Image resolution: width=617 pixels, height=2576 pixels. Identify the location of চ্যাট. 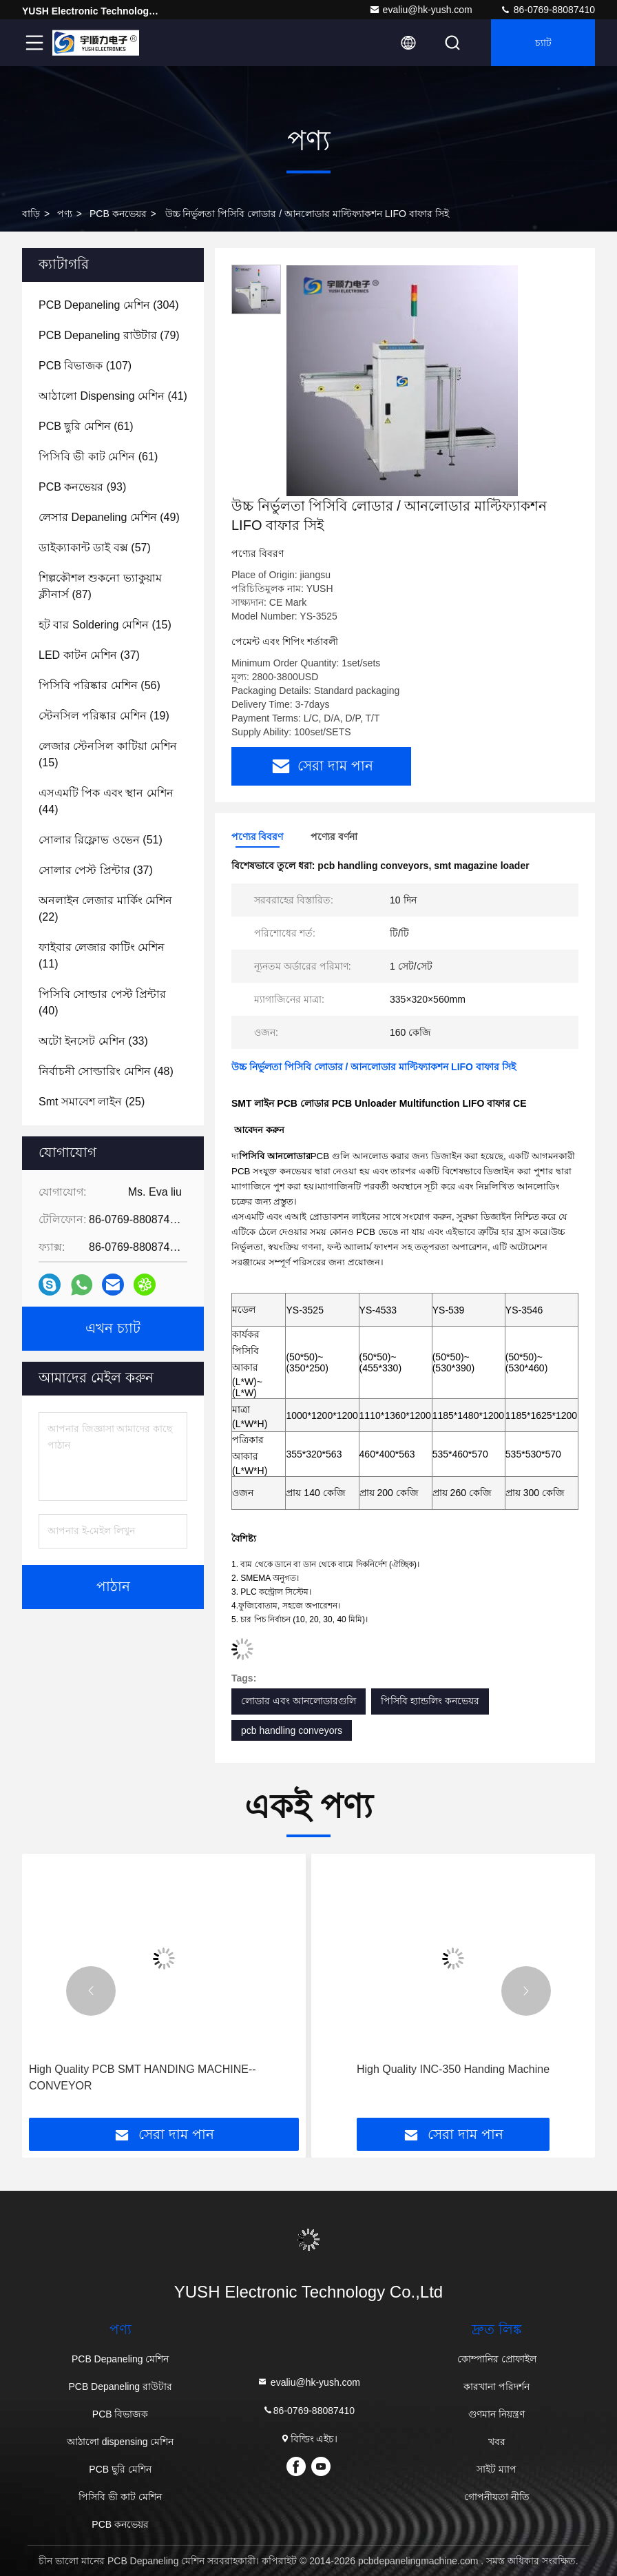
(543, 42).